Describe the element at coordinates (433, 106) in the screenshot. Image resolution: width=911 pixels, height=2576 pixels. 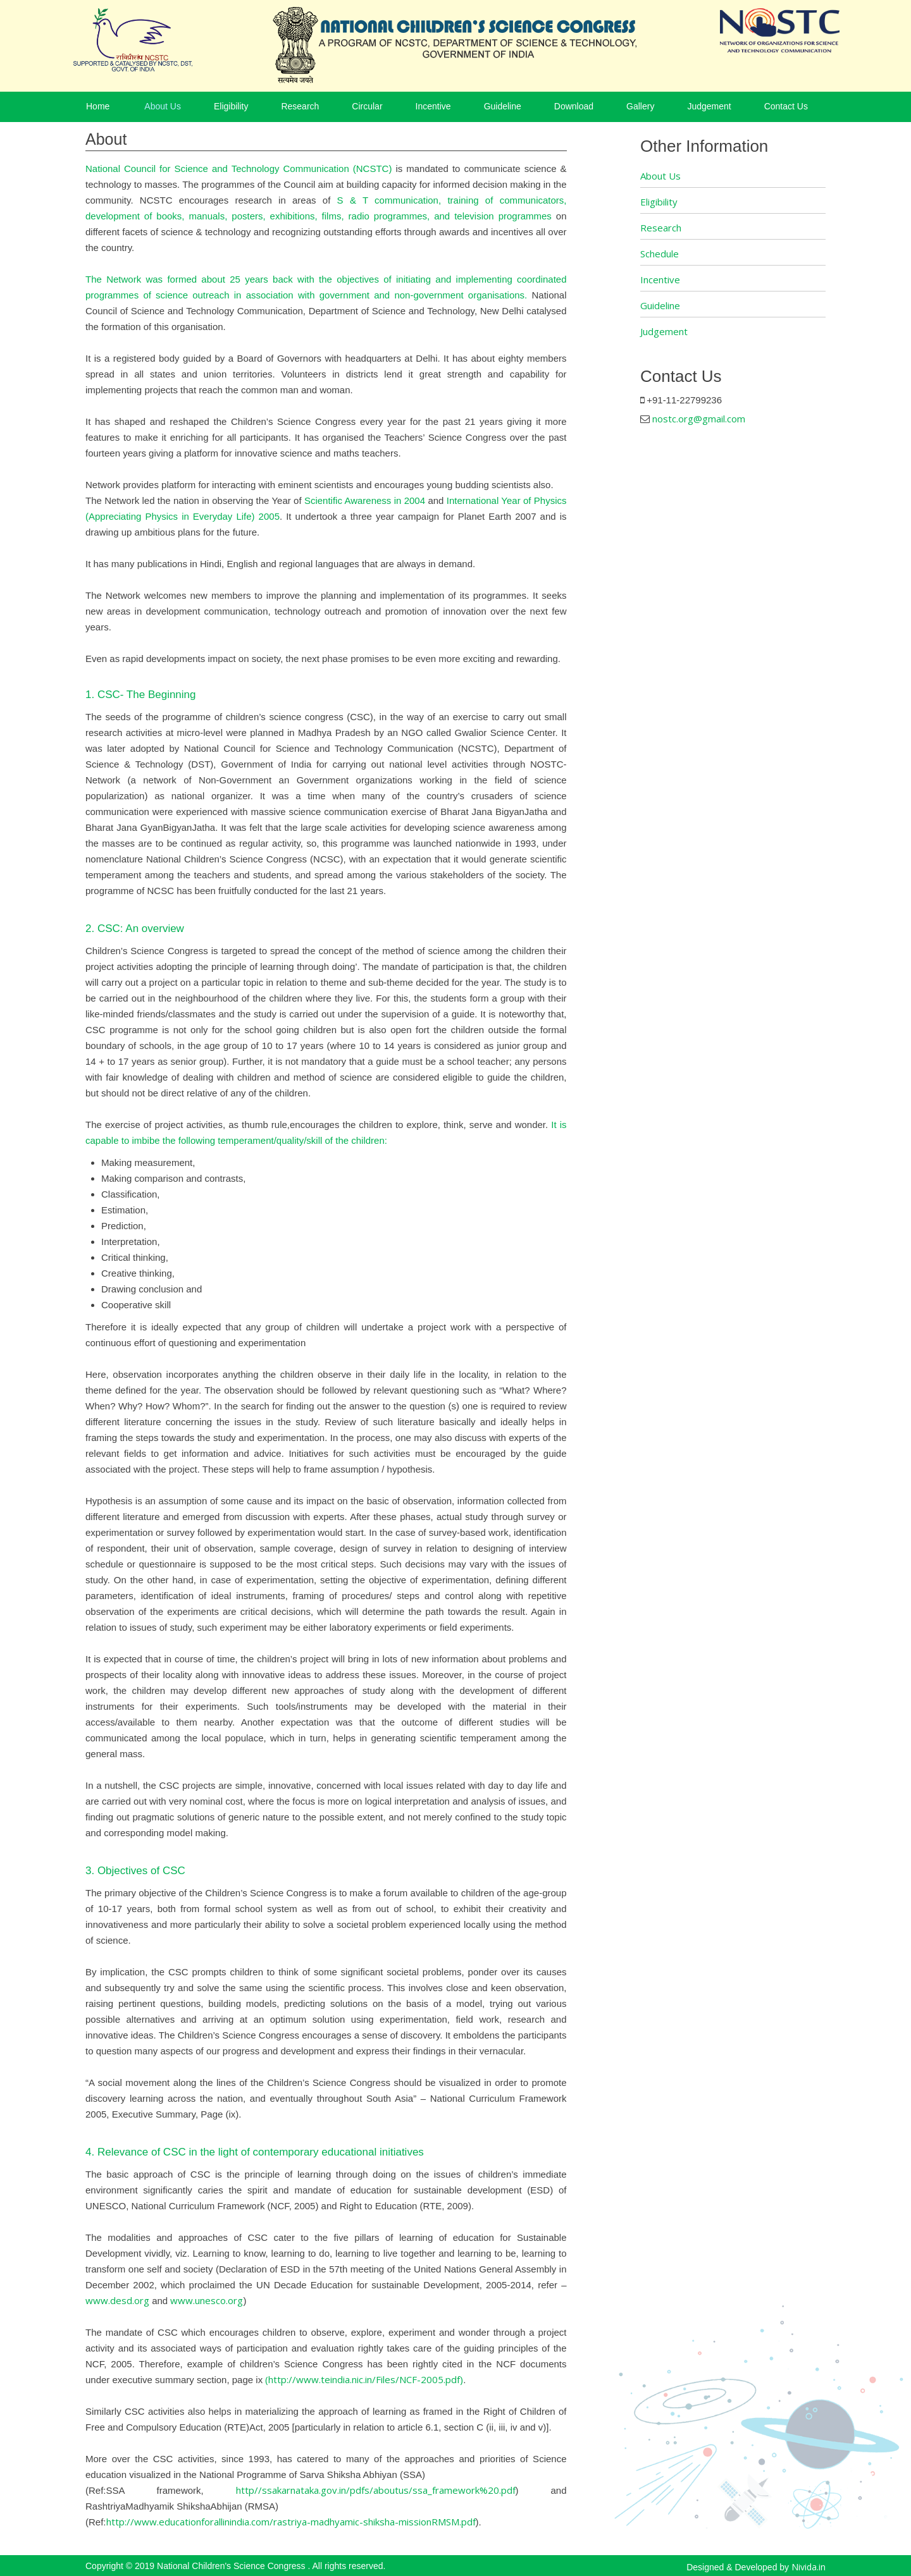
I see `Incentive` at that location.